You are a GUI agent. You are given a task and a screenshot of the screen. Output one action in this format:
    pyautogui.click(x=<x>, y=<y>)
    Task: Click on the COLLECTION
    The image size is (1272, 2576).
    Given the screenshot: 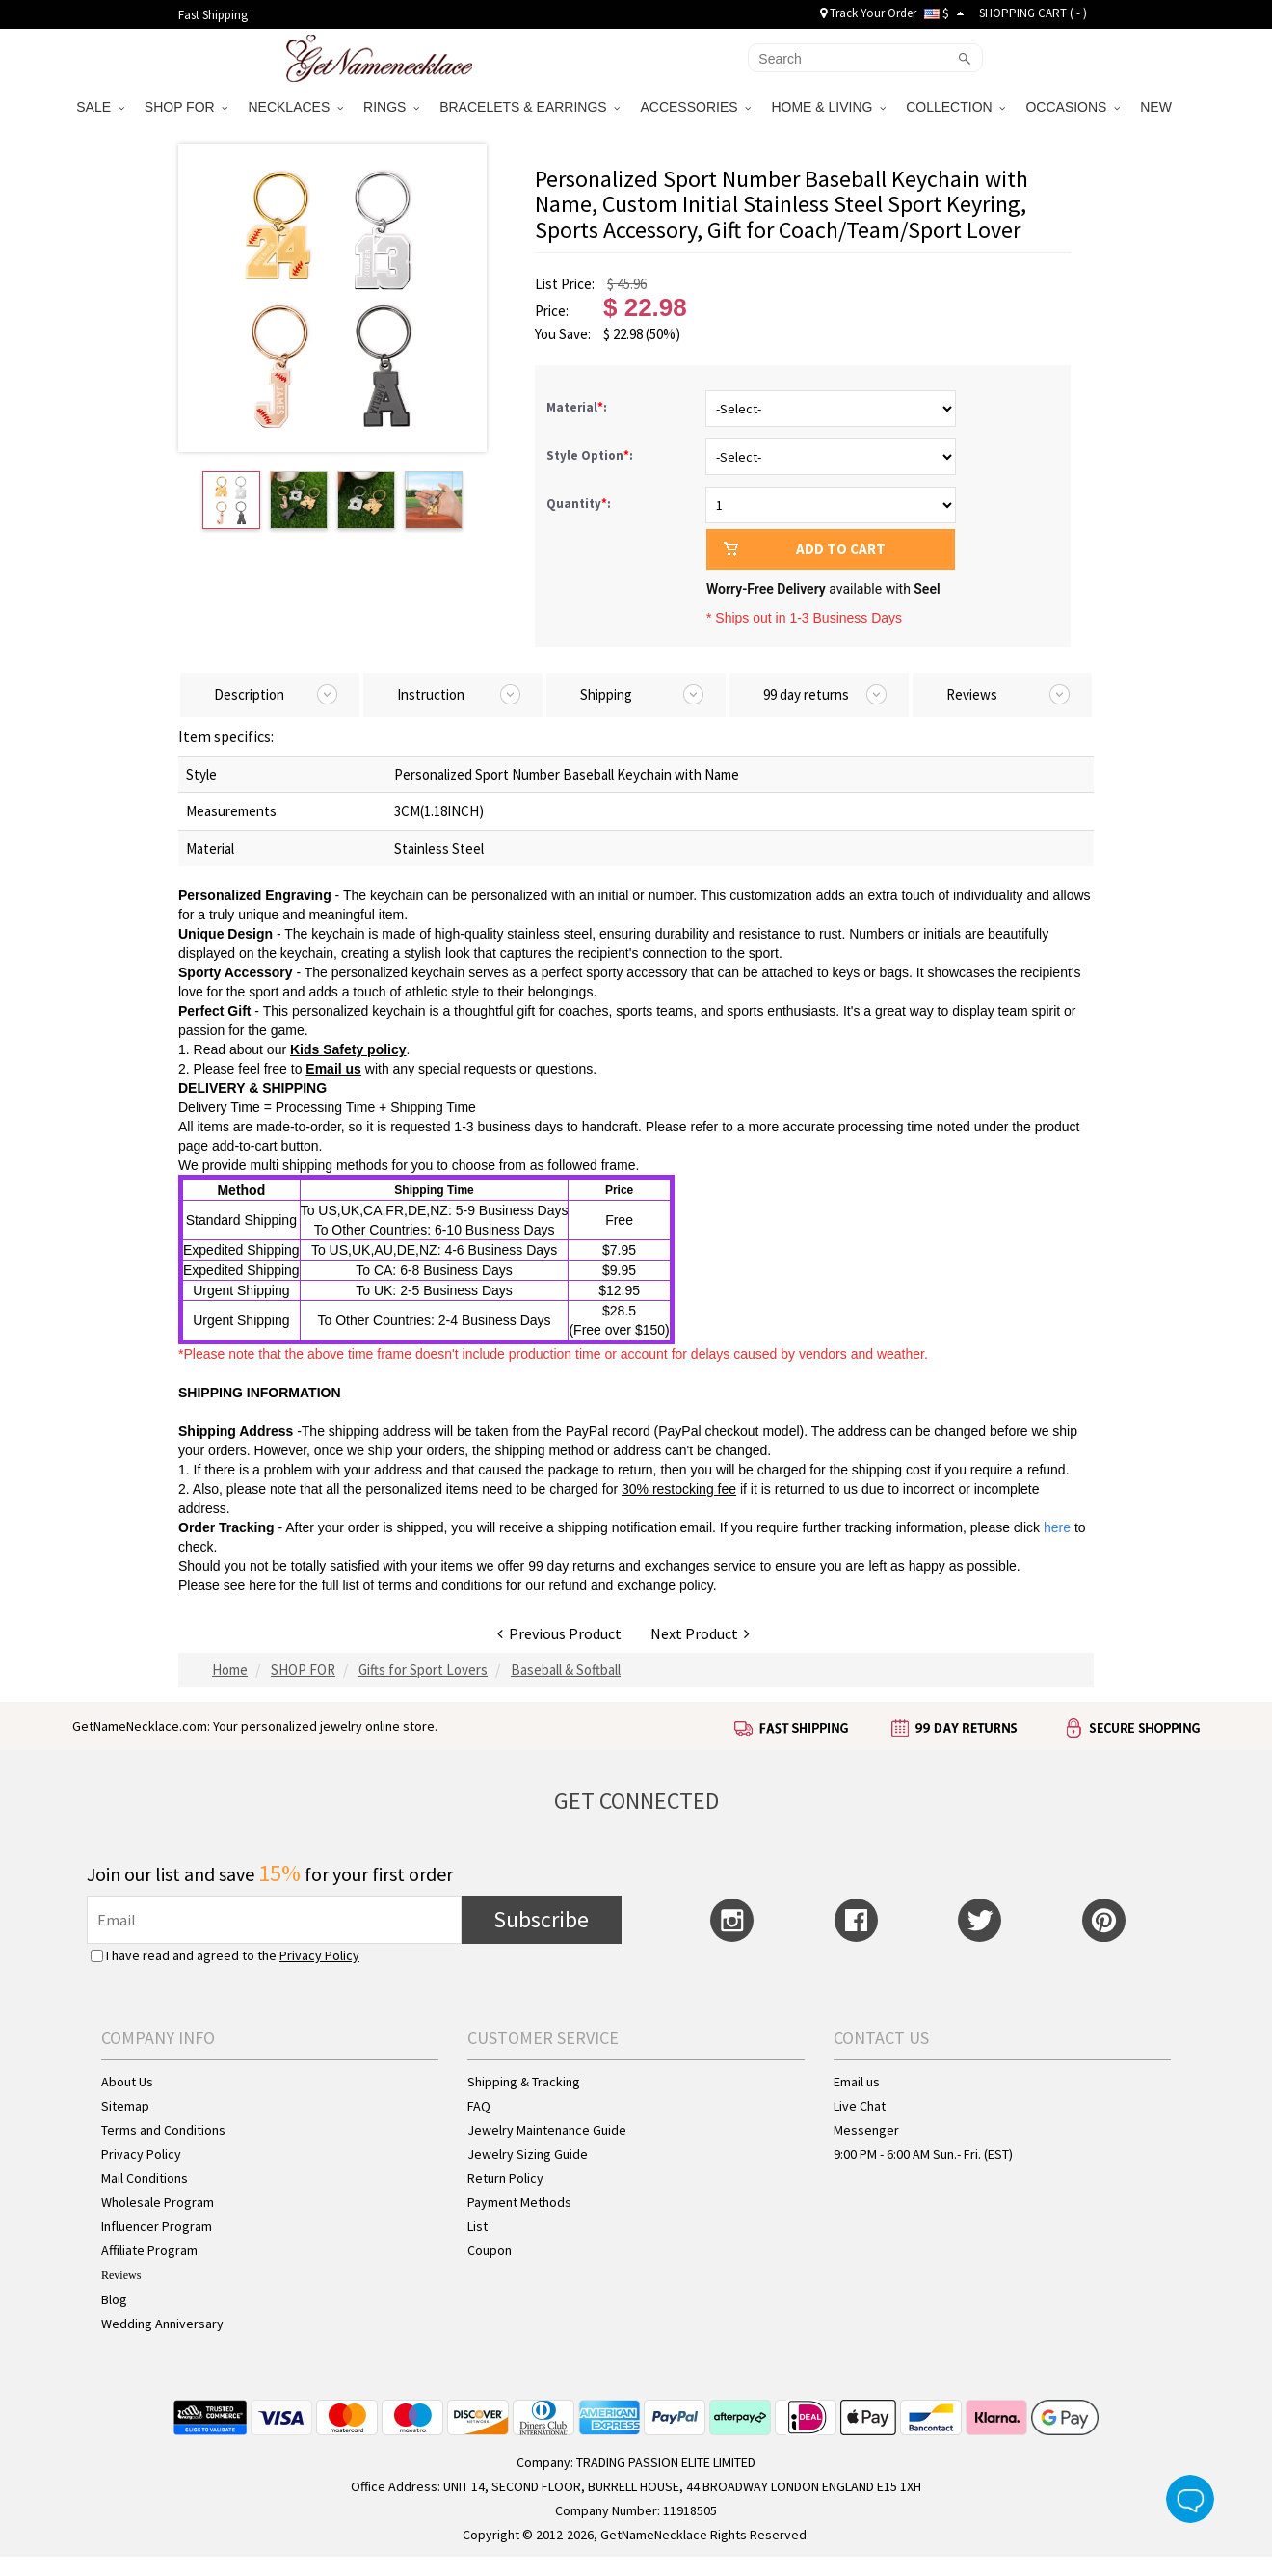 What is the action you would take?
    pyautogui.click(x=955, y=107)
    